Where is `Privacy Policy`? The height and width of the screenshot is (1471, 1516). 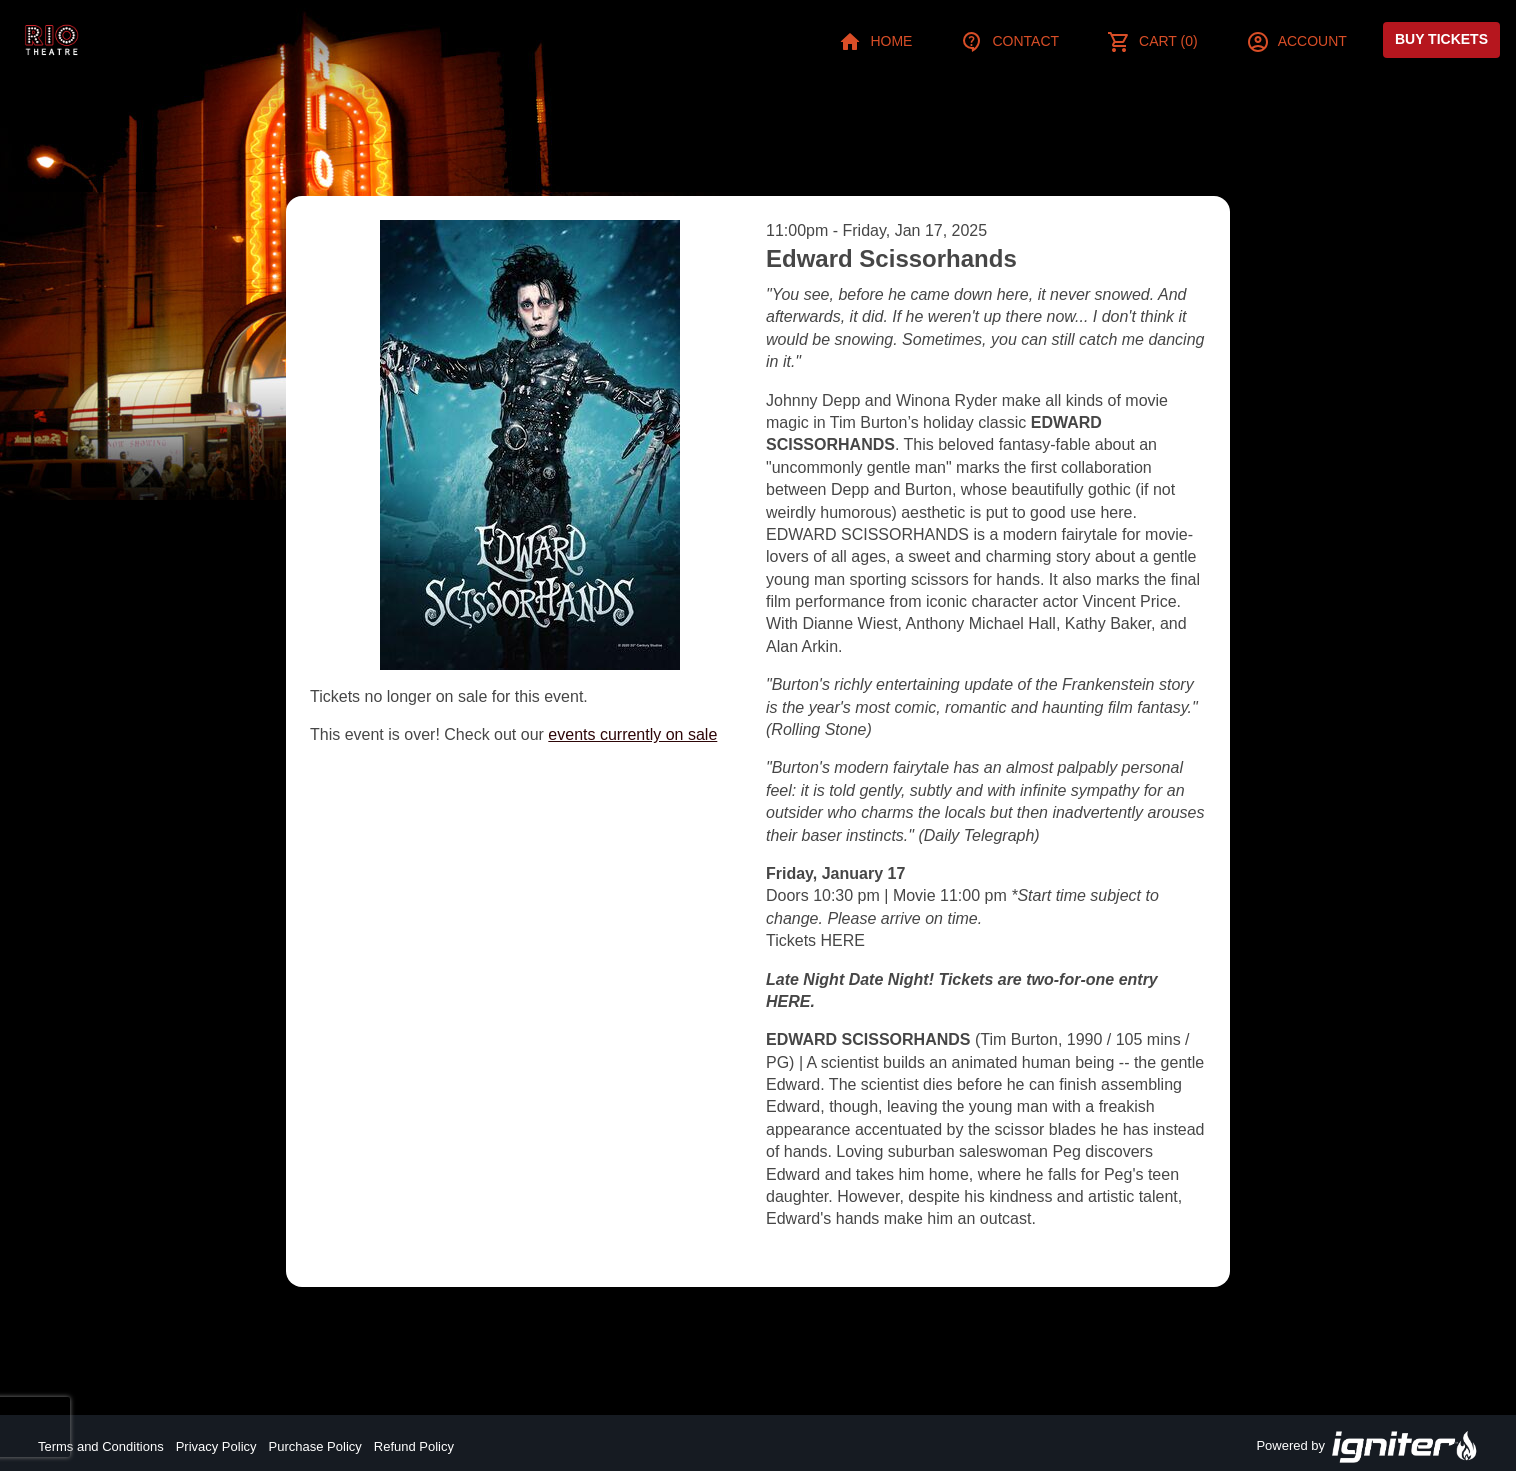
Privacy Policy is located at coordinates (216, 1446).